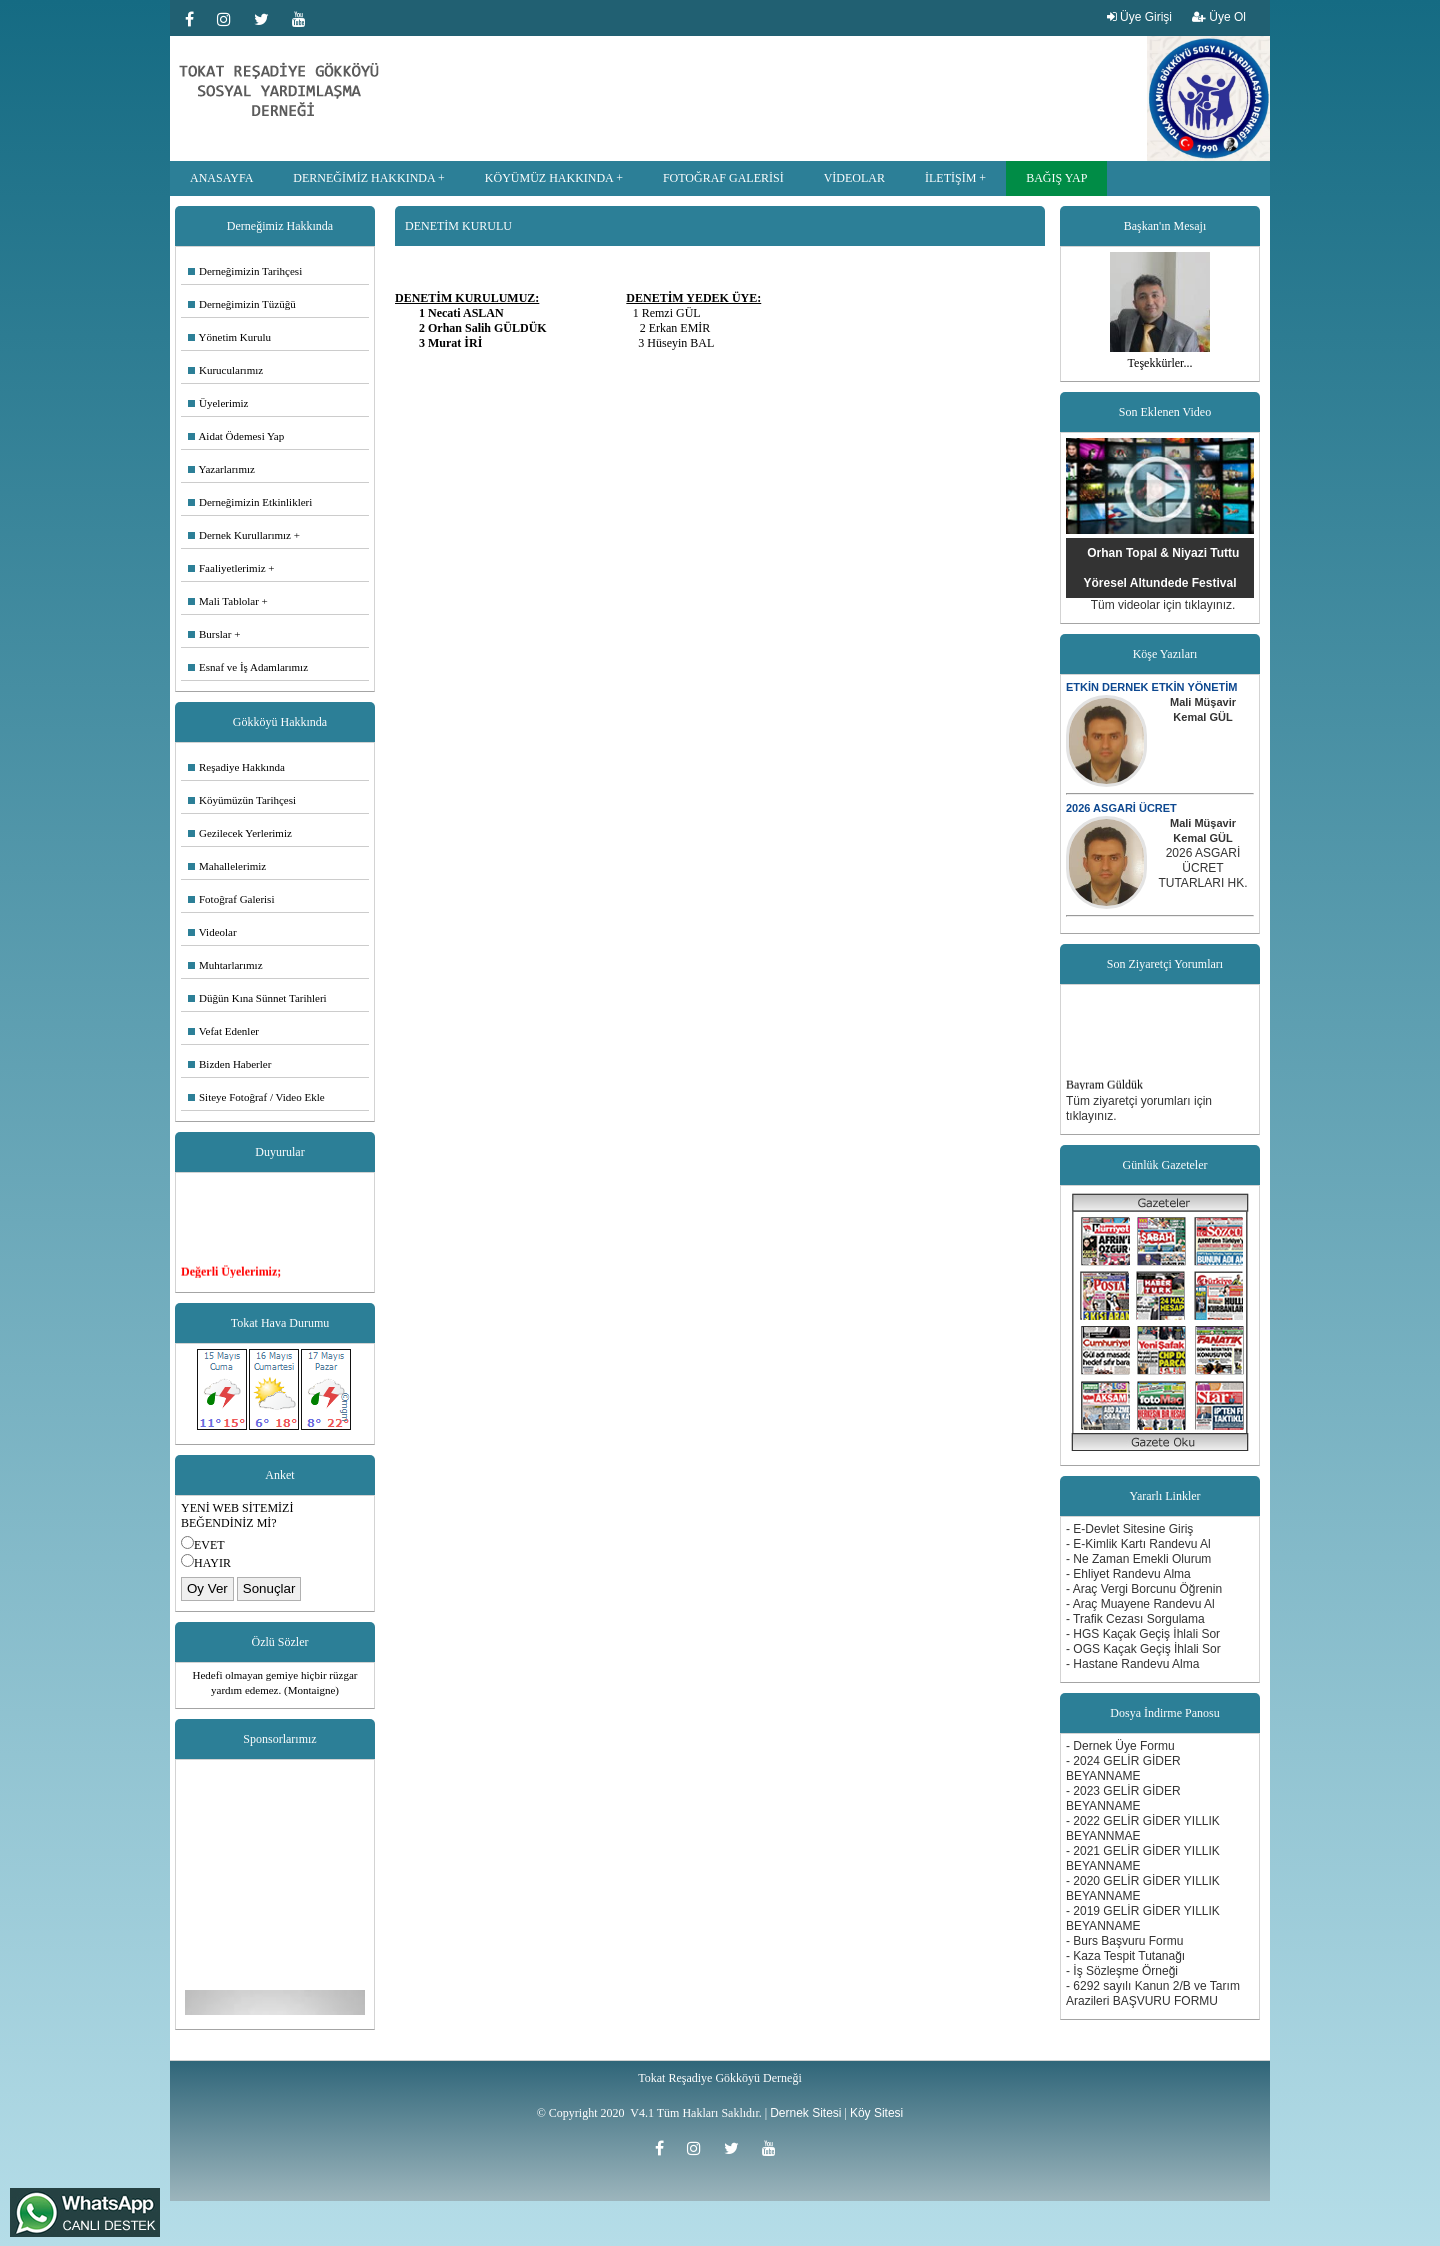 Image resolution: width=1440 pixels, height=2246 pixels. What do you see at coordinates (1056, 178) in the screenshot?
I see `BAĞIŞ YAP` at bounding box center [1056, 178].